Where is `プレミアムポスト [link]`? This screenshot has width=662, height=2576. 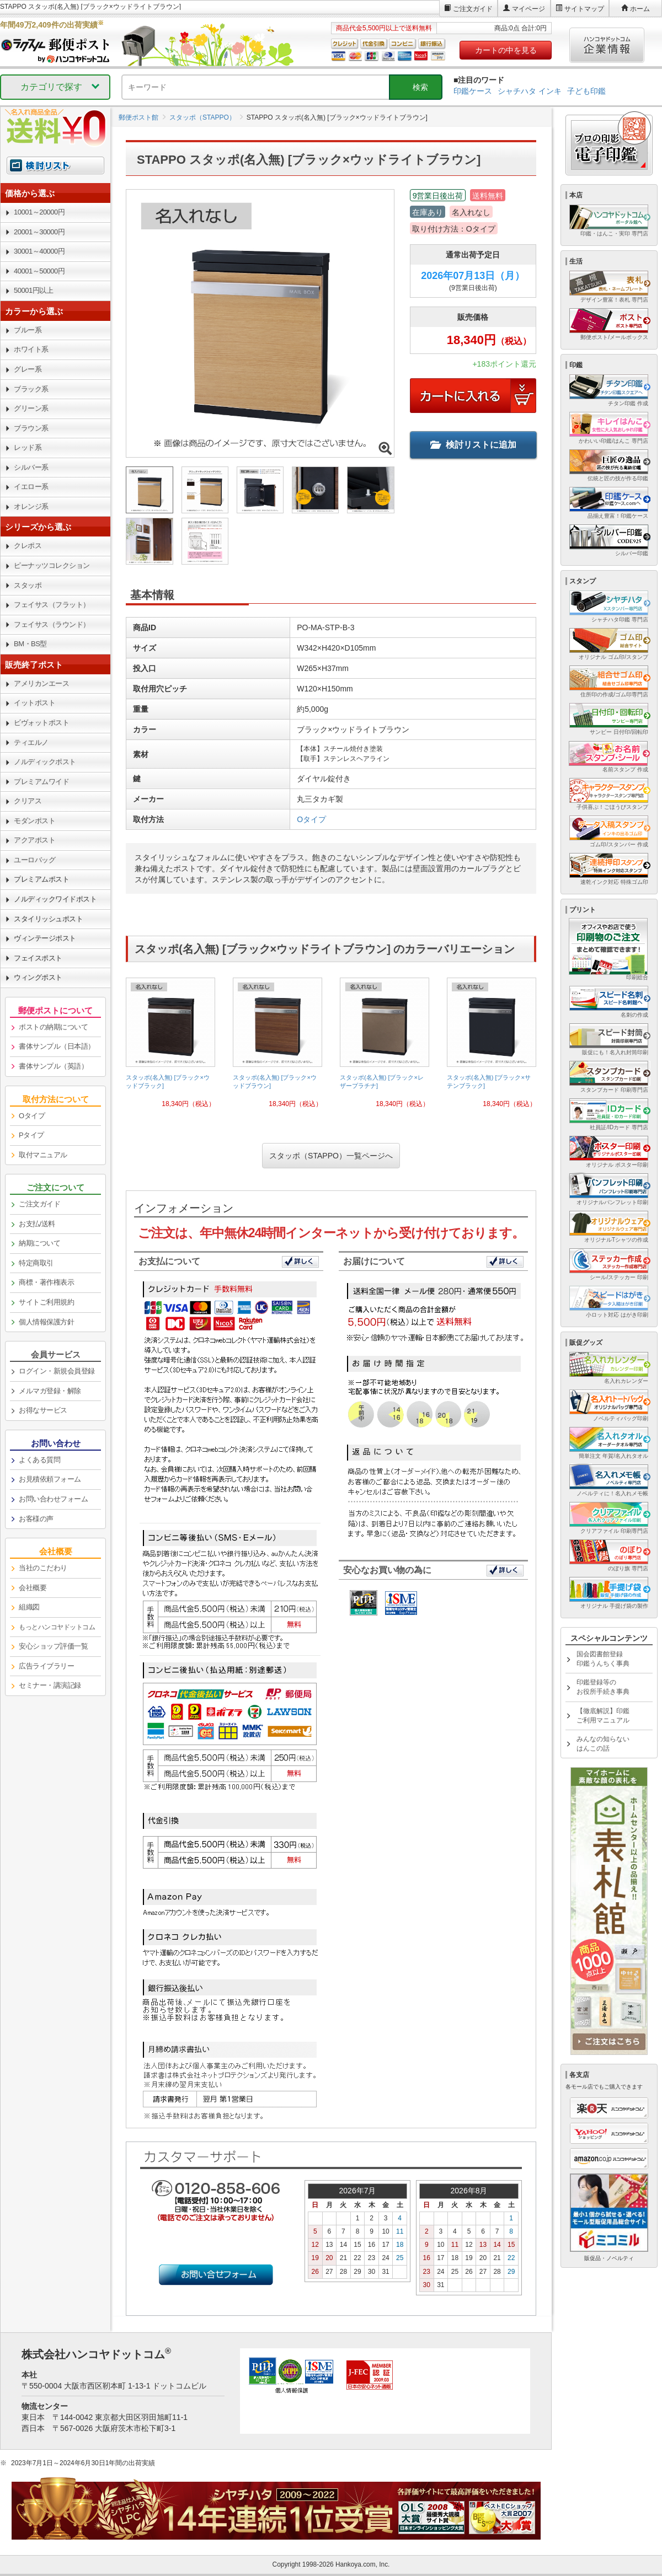 プレミアムポスト [link] is located at coordinates (41, 879).